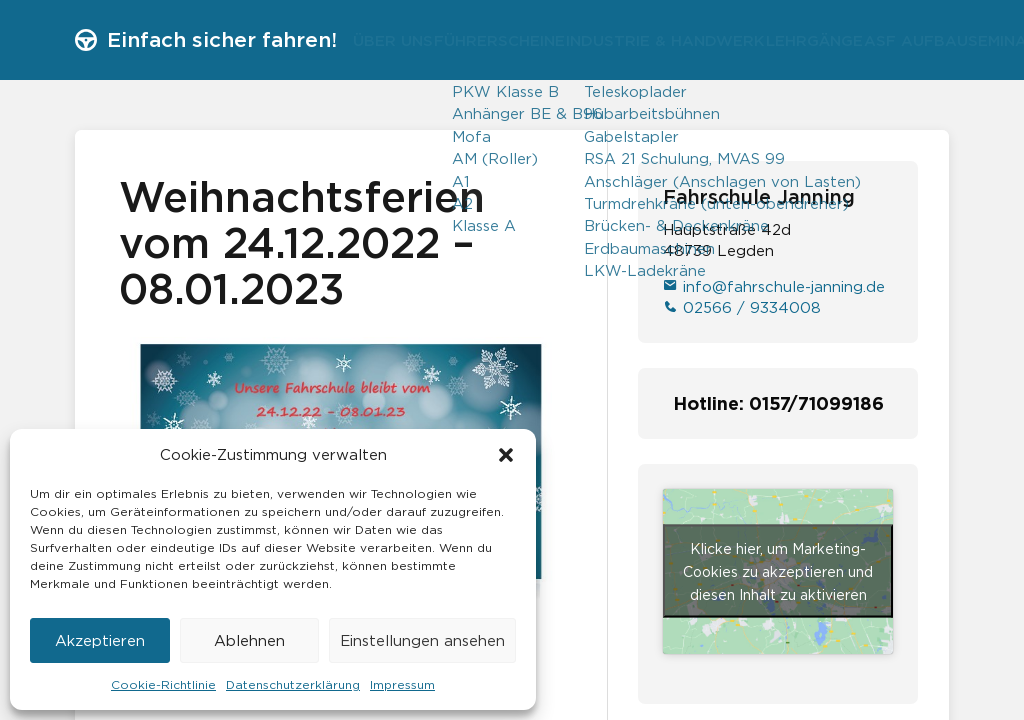 The image size is (1024, 720). Describe the element at coordinates (774, 286) in the screenshot. I see `info@fahrschule-janning.de` at that location.